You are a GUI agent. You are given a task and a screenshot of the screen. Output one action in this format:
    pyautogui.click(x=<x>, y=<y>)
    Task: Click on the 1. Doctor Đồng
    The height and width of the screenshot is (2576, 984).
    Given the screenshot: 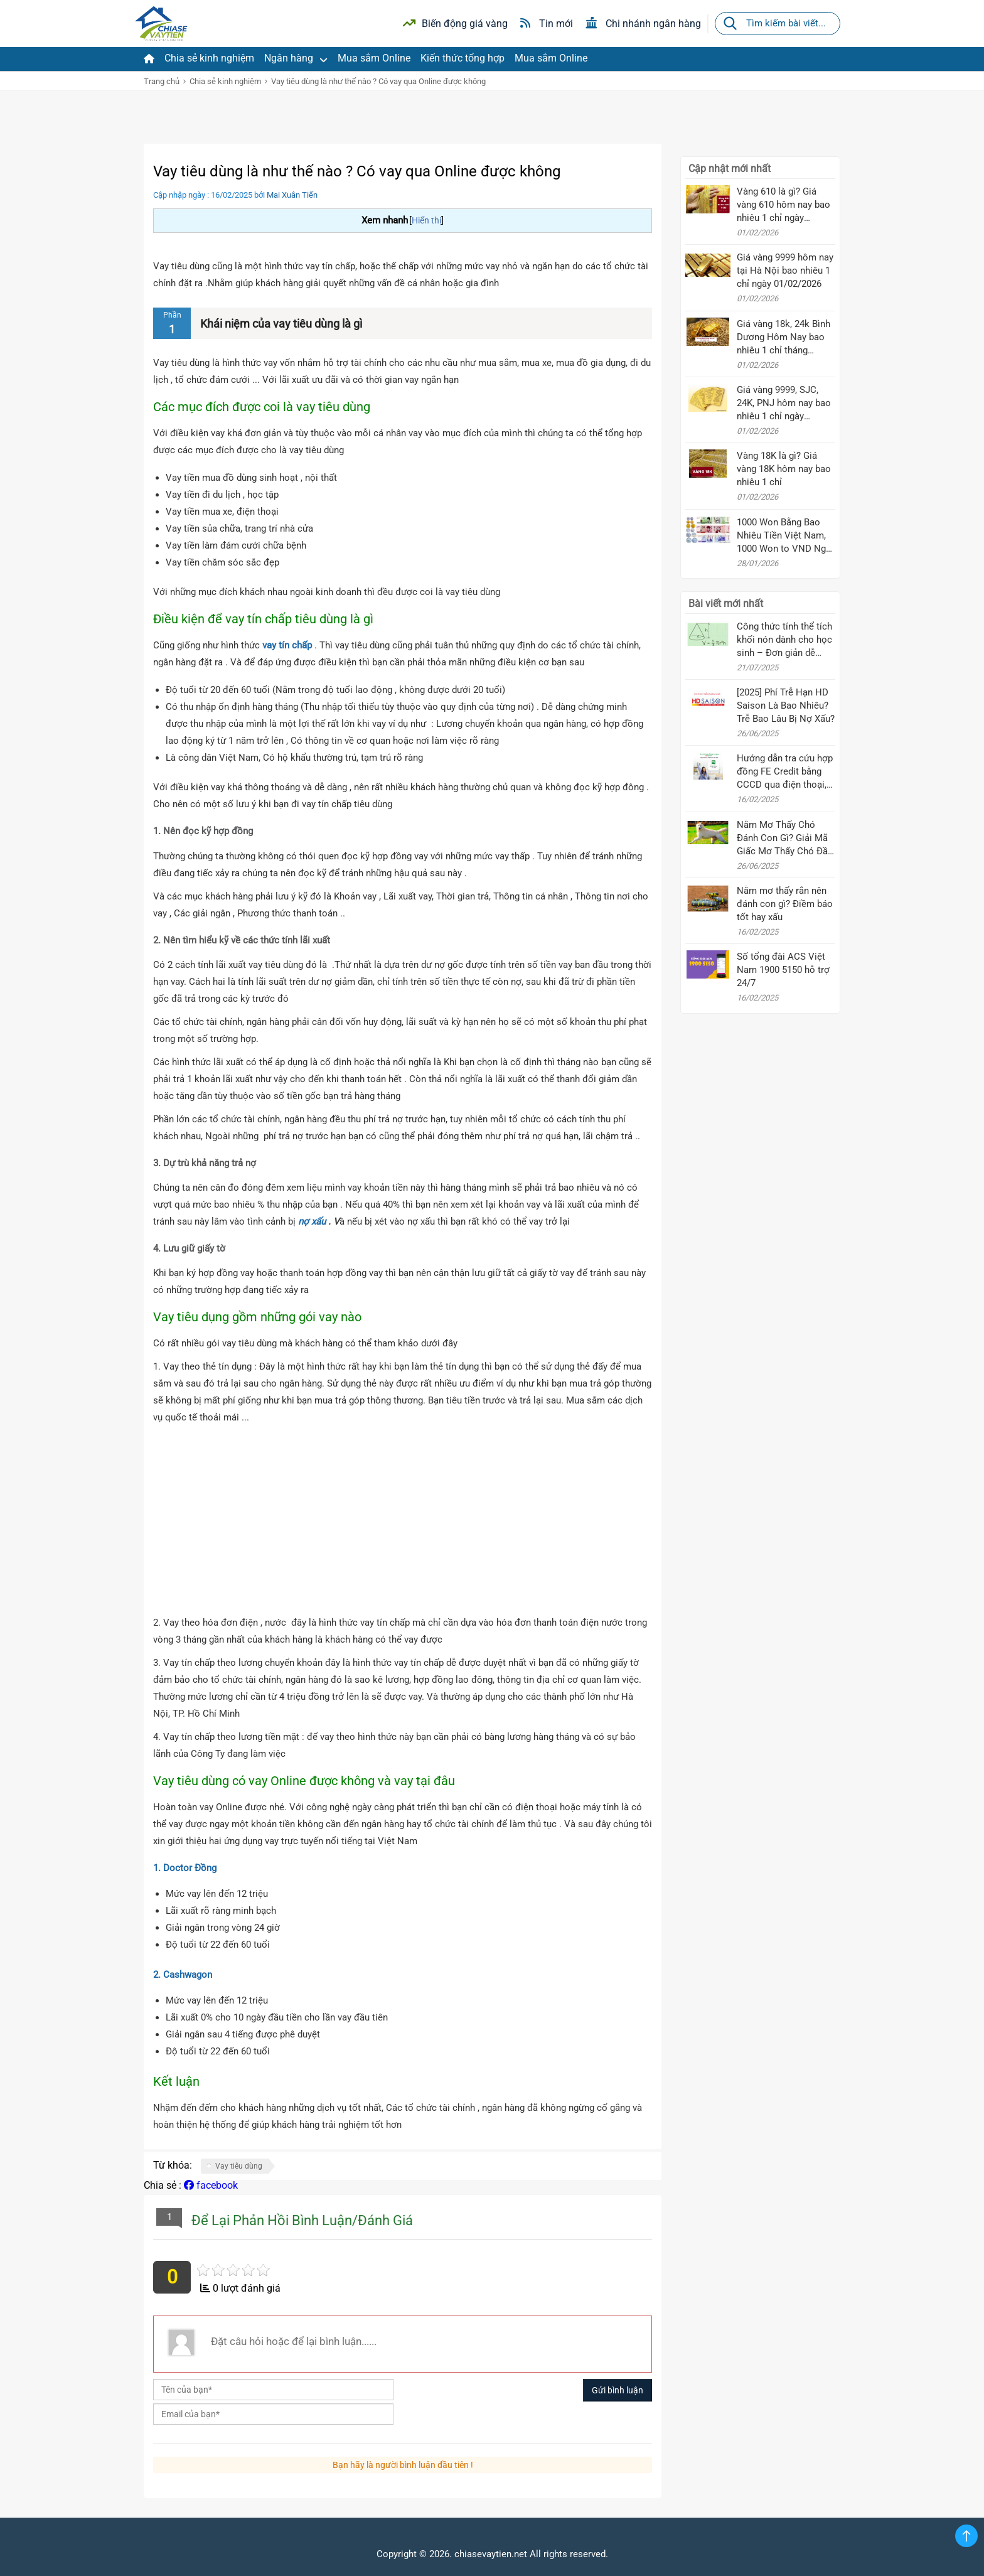 What is the action you would take?
    pyautogui.click(x=185, y=1868)
    